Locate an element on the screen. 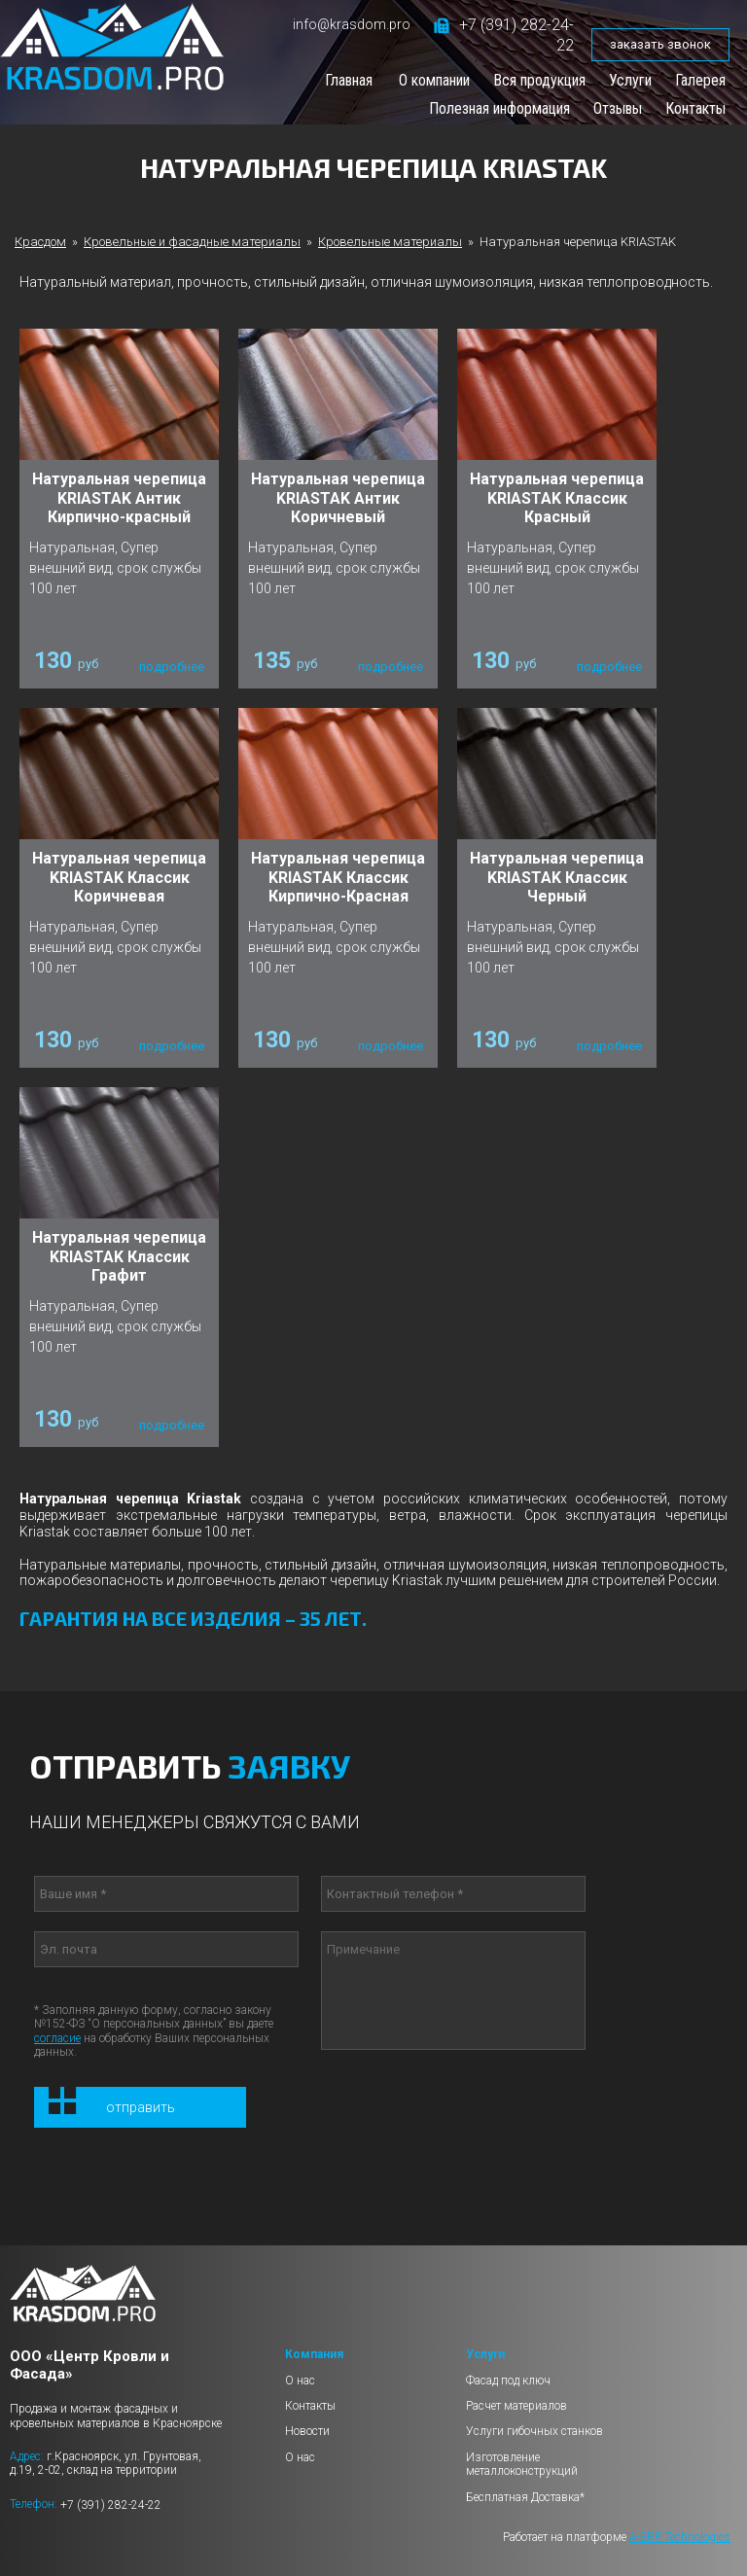 This screenshot has height=2576, width=747. О нас is located at coordinates (300, 2380).